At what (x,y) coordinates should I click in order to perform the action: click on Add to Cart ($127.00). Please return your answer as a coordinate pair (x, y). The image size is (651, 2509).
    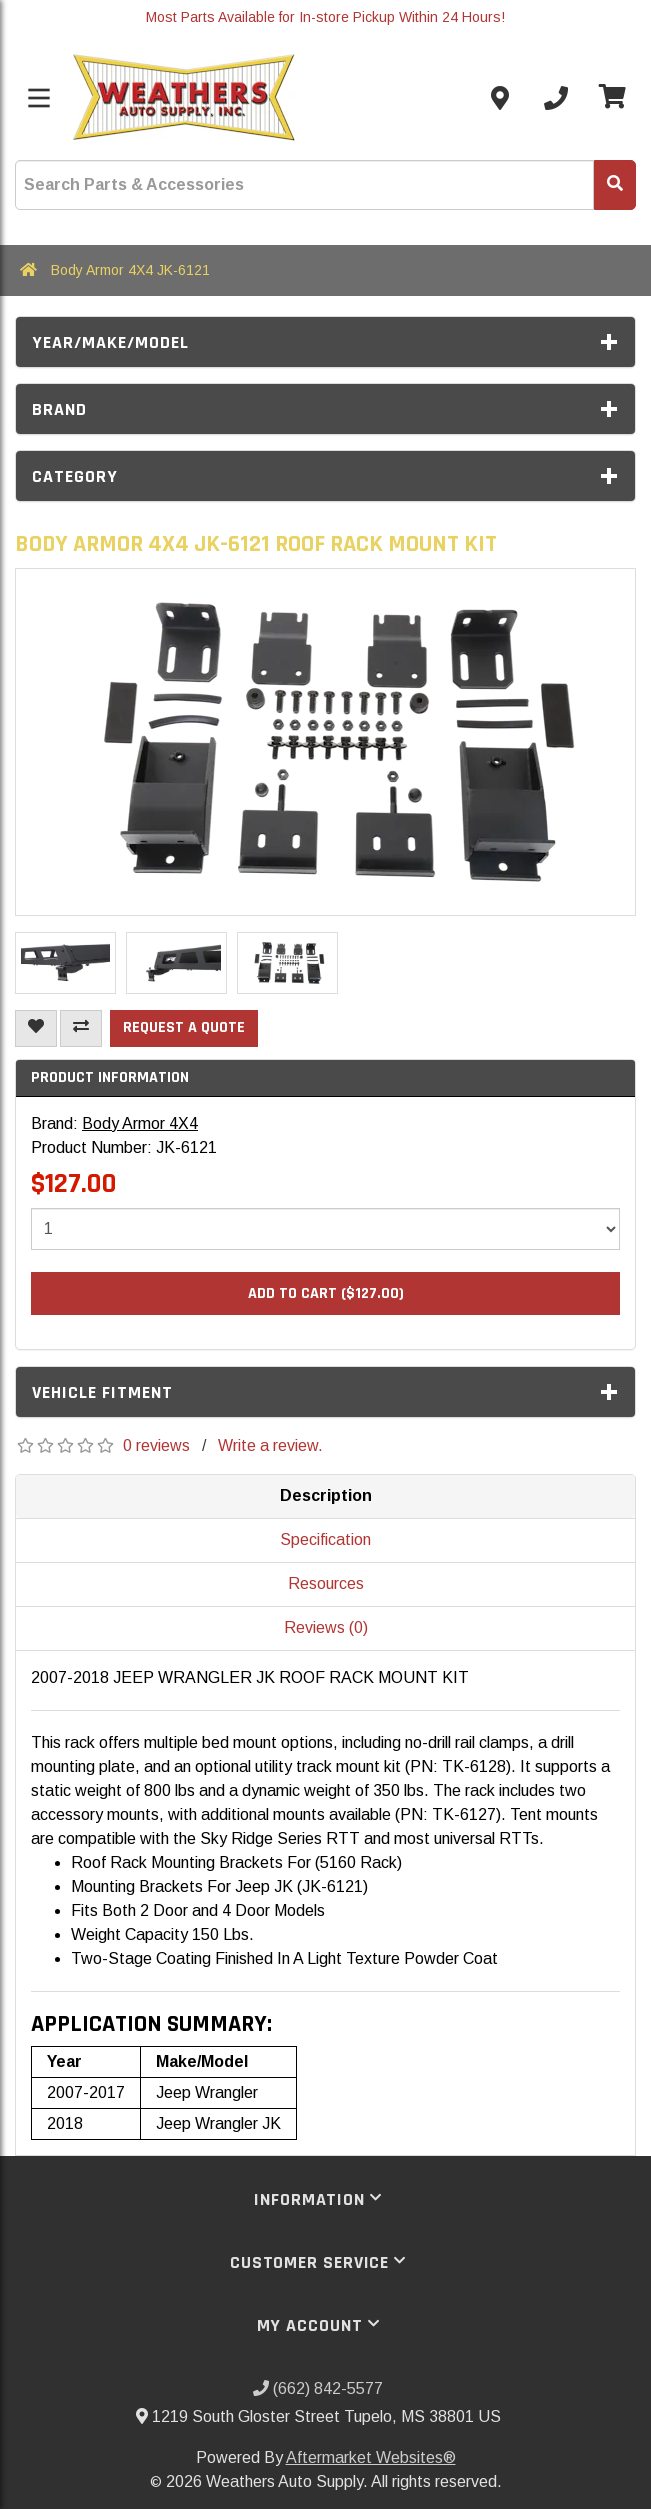
    Looking at the image, I should click on (326, 1293).